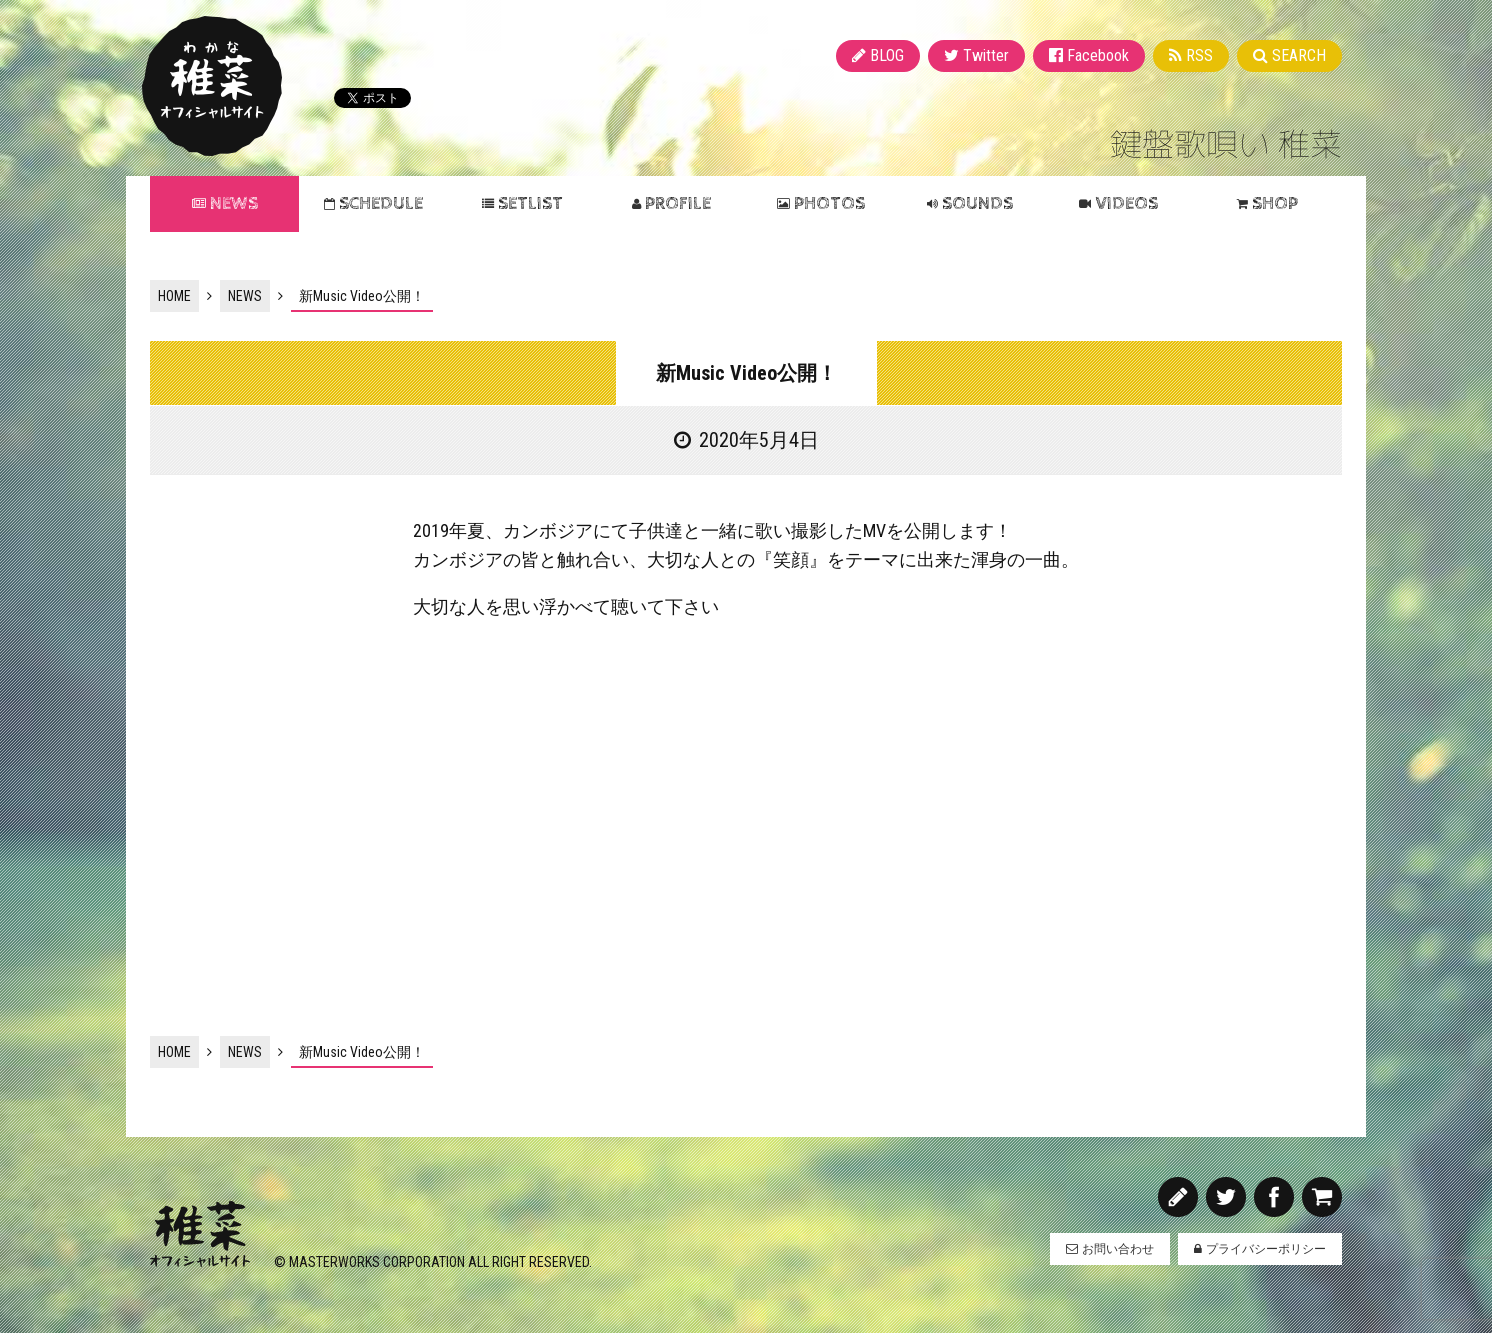 The height and width of the screenshot is (1333, 1492). I want to click on SCHEDULE, so click(381, 203).